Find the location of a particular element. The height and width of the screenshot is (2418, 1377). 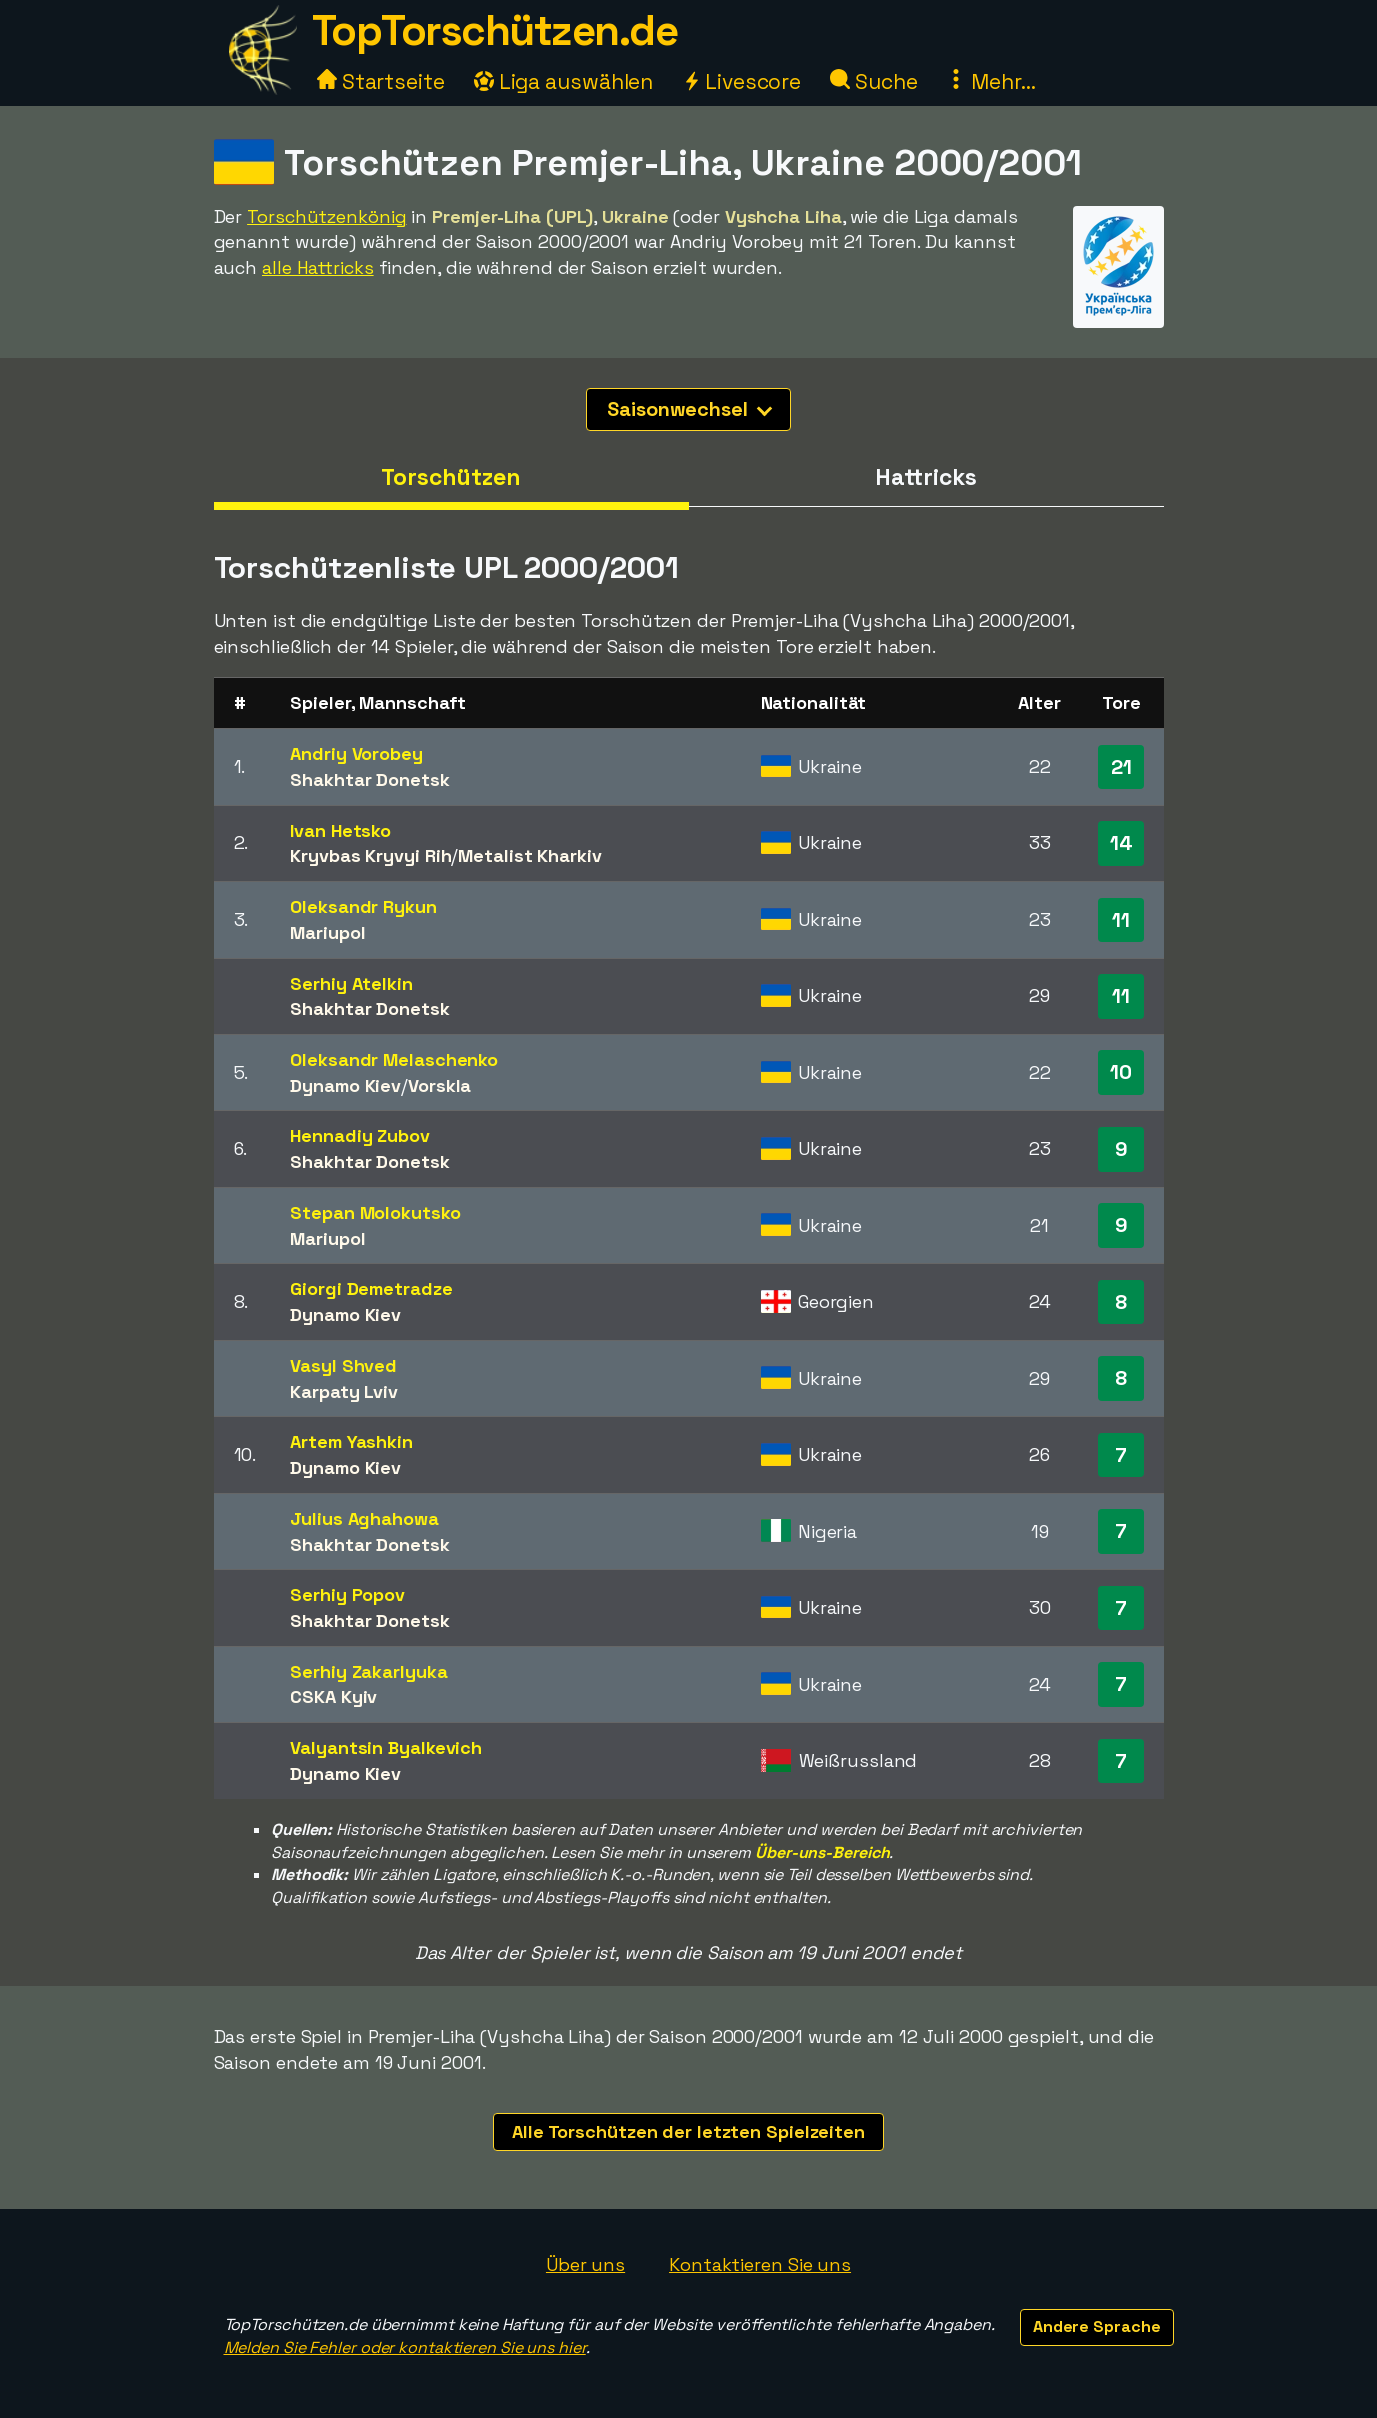

Valyantsin Byalkevich is located at coordinates (386, 1747).